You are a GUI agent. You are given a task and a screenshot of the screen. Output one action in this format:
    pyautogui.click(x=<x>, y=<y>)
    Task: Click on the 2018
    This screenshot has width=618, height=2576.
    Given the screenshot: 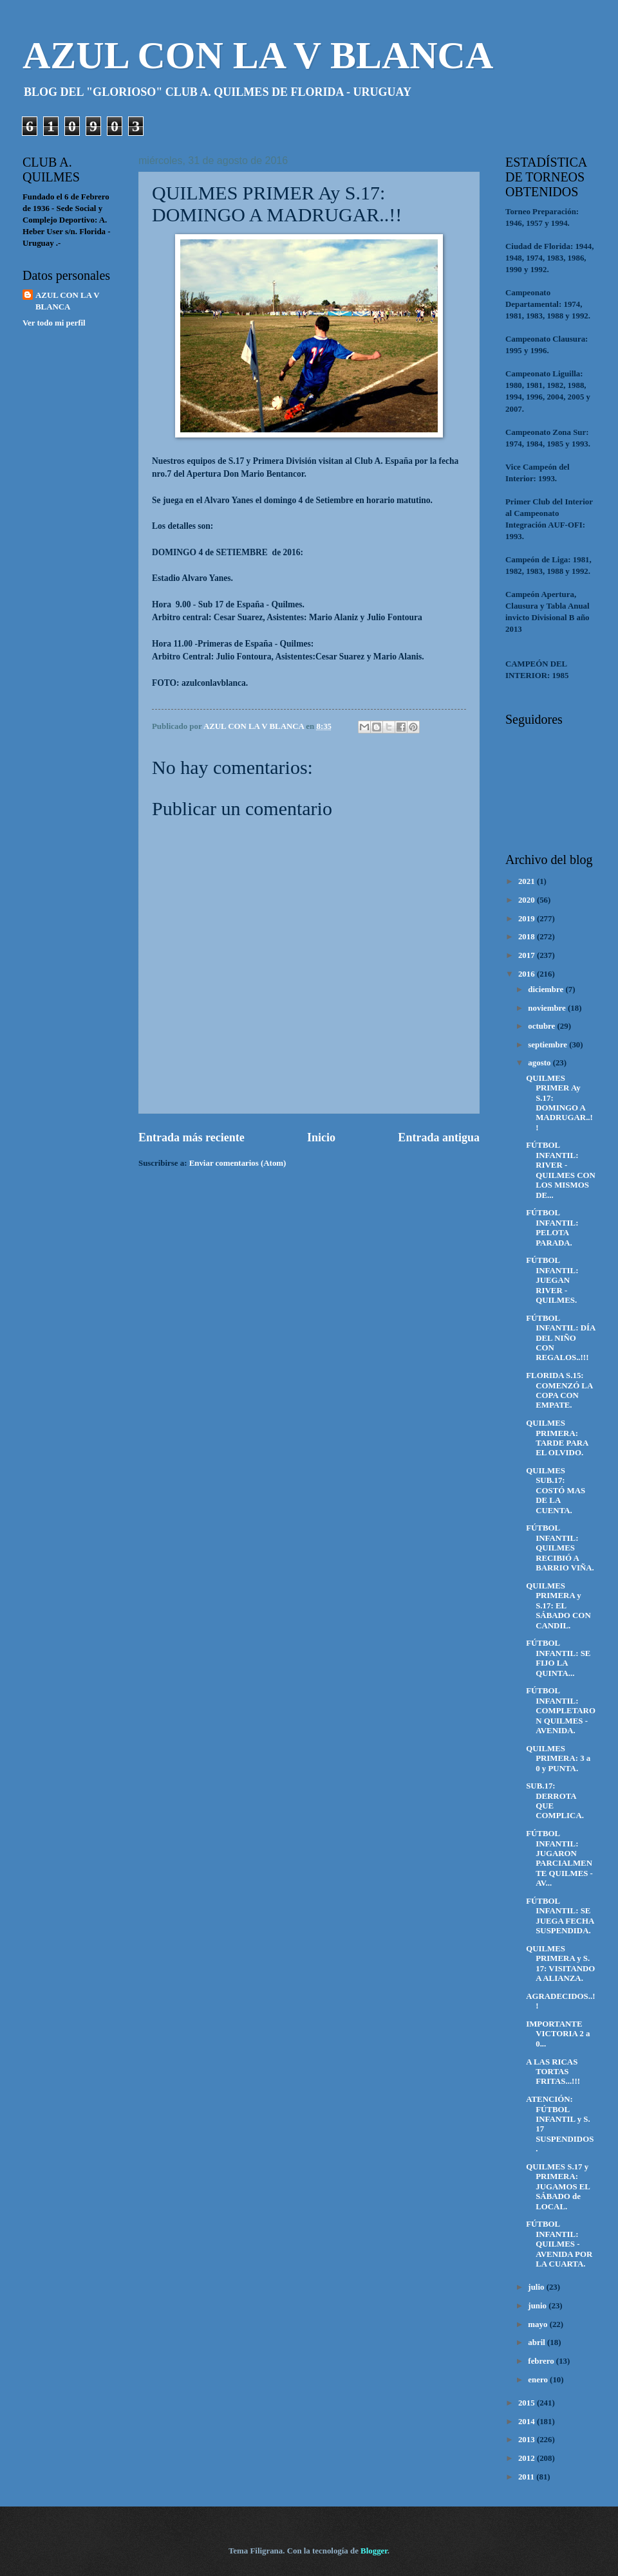 What is the action you would take?
    pyautogui.click(x=527, y=936)
    